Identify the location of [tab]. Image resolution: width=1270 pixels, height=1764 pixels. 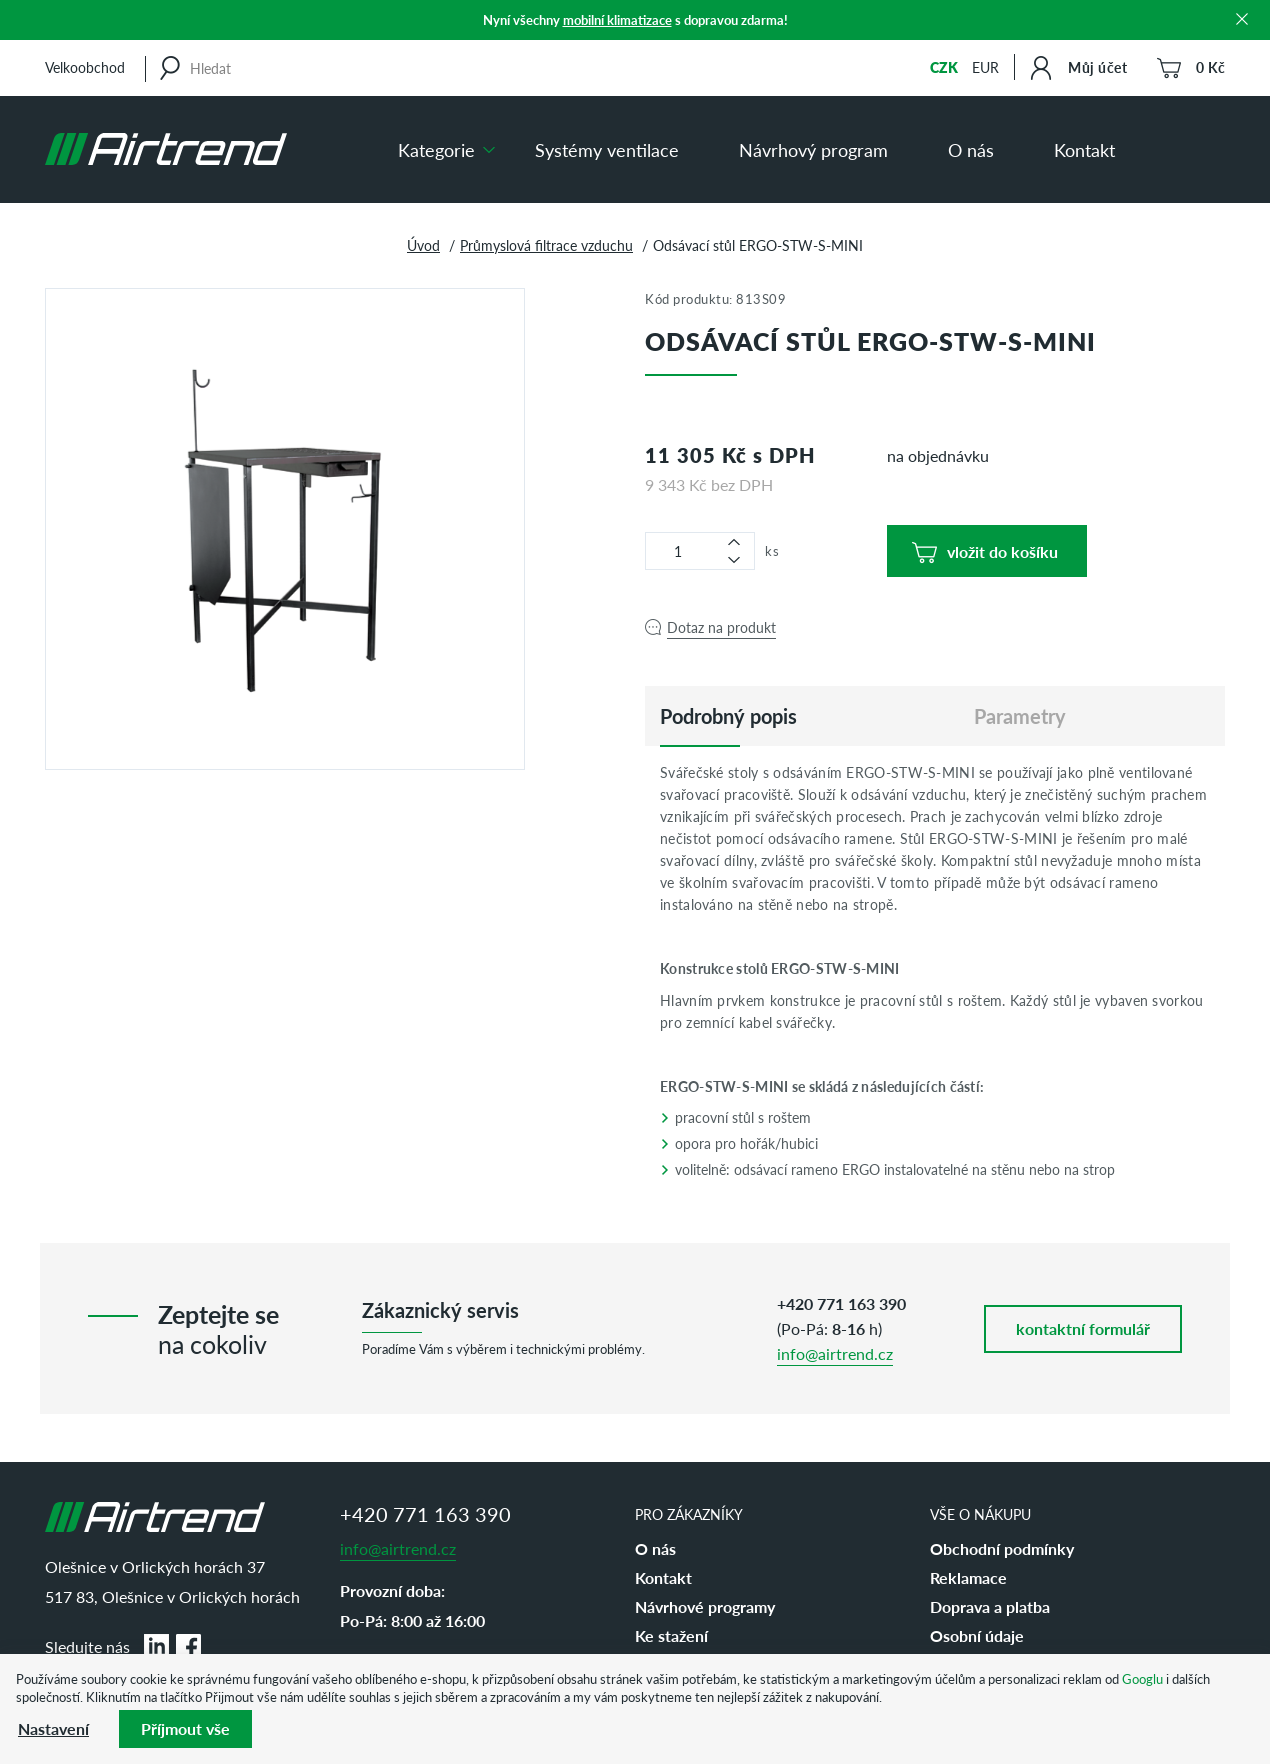
(728, 716).